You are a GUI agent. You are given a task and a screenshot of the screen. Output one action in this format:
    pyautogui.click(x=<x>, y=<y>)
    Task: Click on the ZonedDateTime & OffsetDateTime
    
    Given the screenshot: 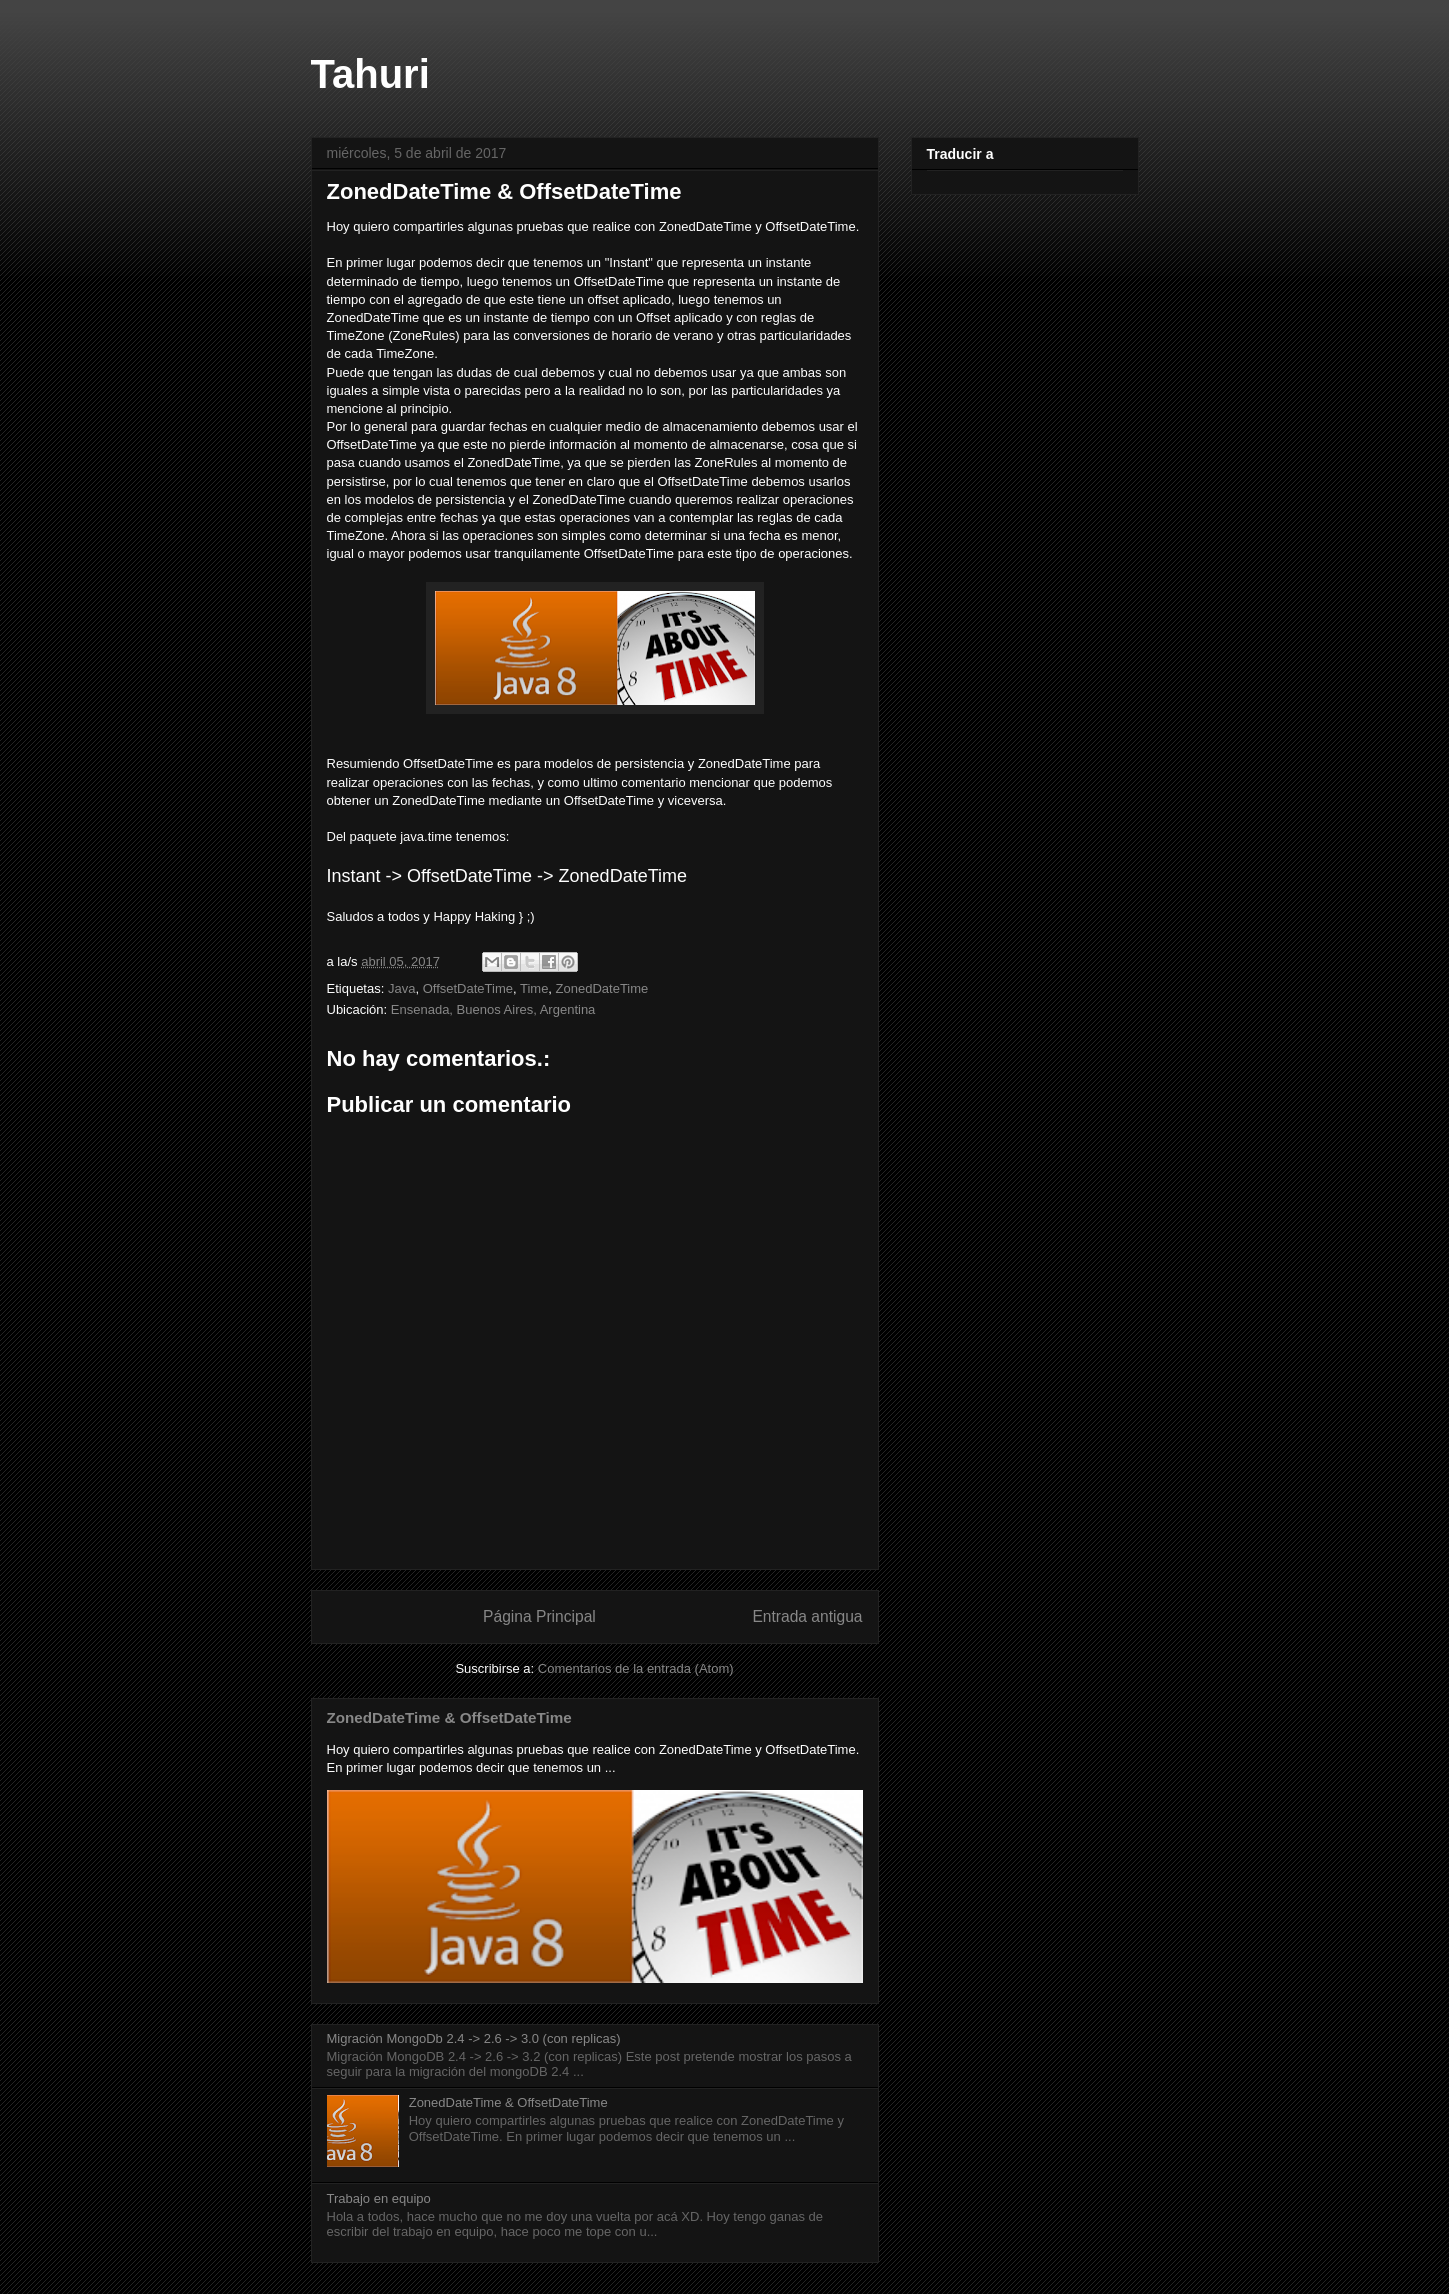 What is the action you would take?
    pyautogui.click(x=504, y=191)
    